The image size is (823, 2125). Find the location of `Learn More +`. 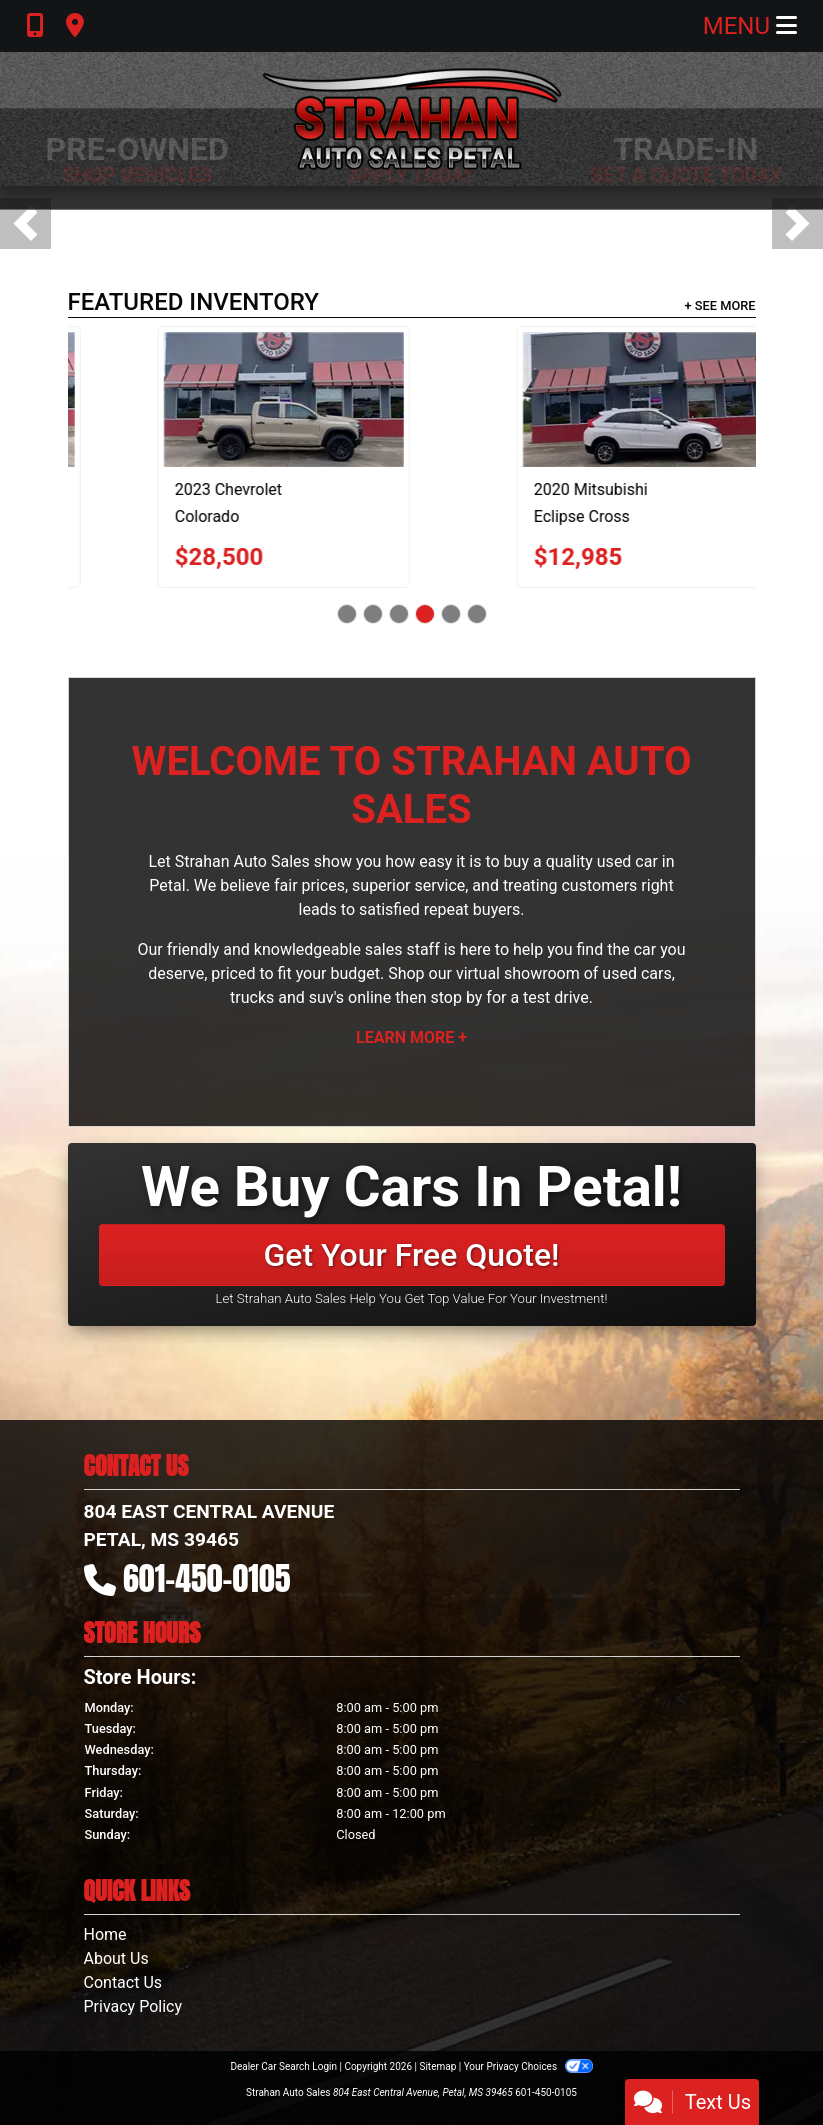

Learn More + is located at coordinates (411, 1037).